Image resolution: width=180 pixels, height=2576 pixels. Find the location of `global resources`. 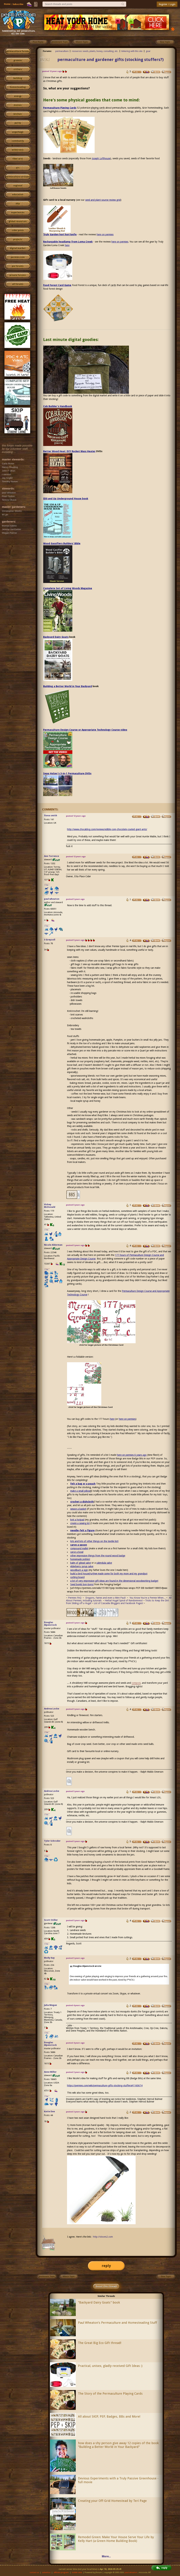

global resources is located at coordinates (18, 221).